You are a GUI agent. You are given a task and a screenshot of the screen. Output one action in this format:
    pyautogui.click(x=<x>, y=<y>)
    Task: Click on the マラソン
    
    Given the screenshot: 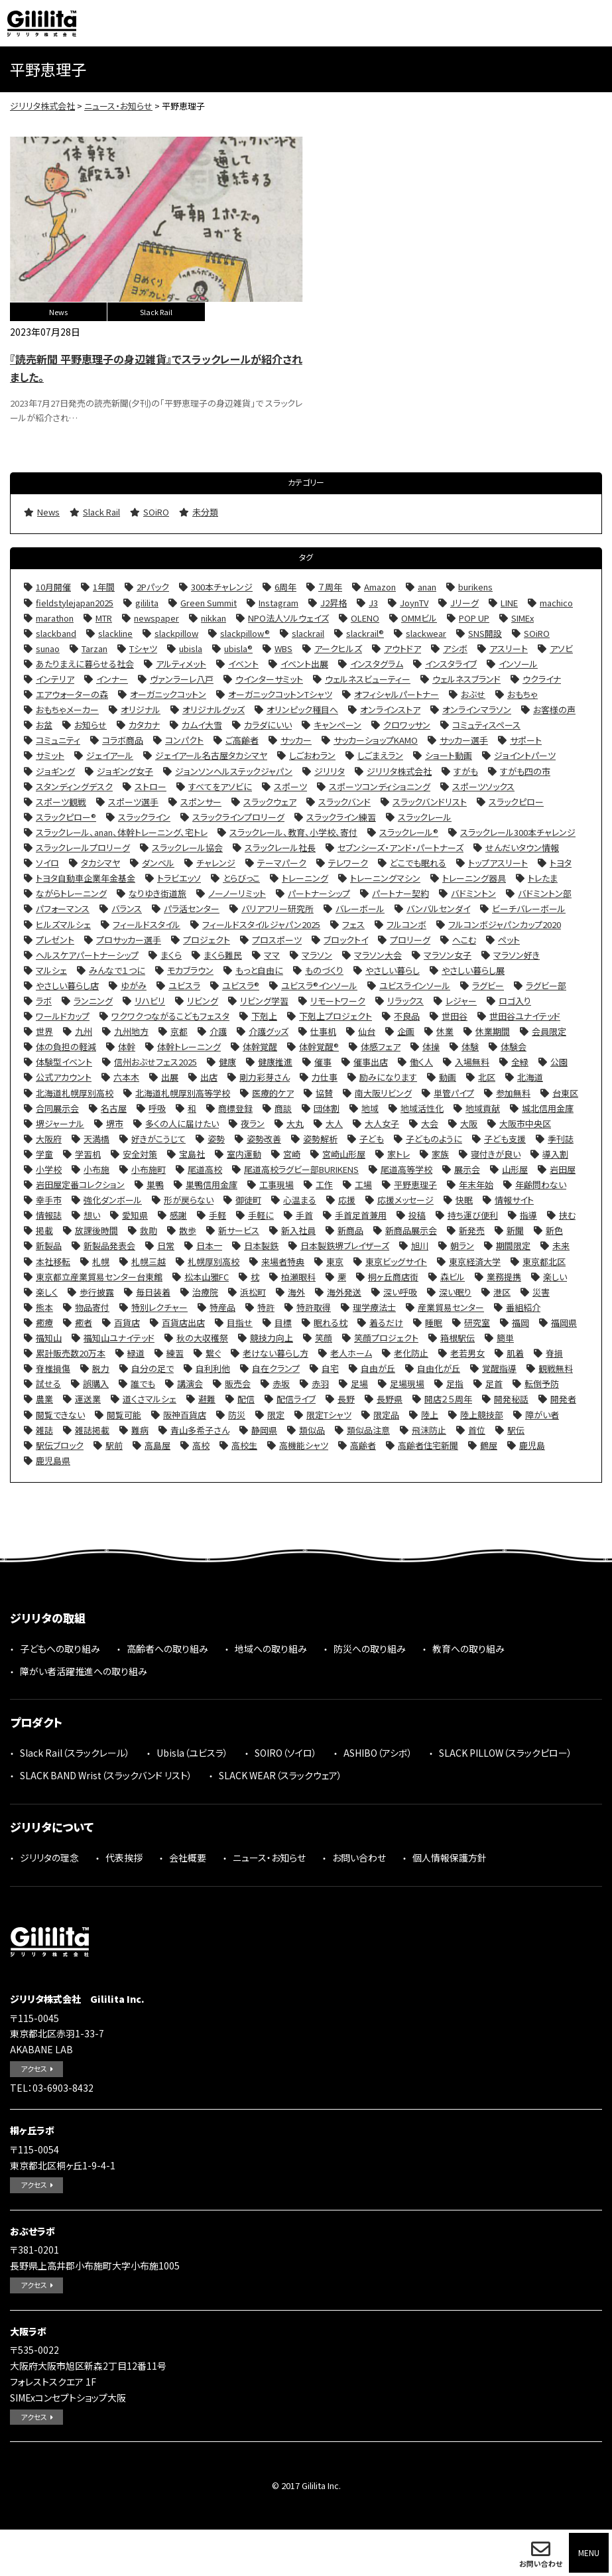 What is the action you would take?
    pyautogui.click(x=317, y=955)
    